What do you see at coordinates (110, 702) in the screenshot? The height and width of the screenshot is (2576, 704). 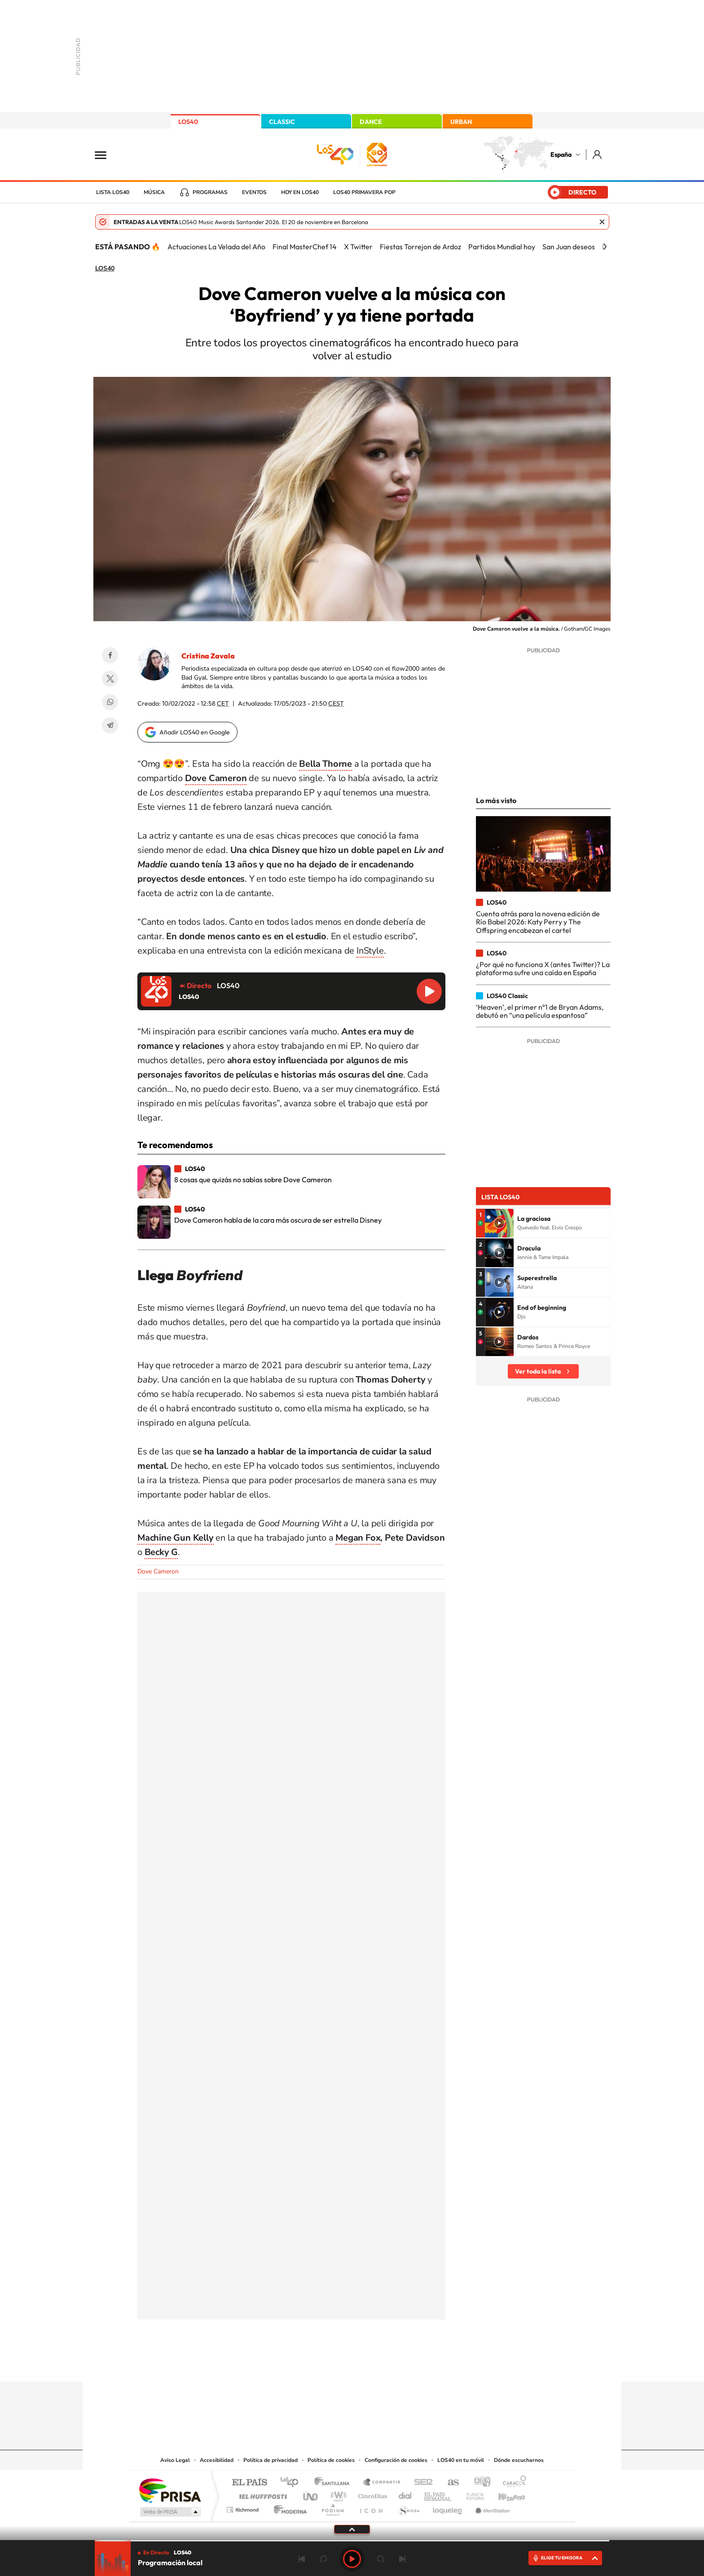 I see `WhatsApp` at bounding box center [110, 702].